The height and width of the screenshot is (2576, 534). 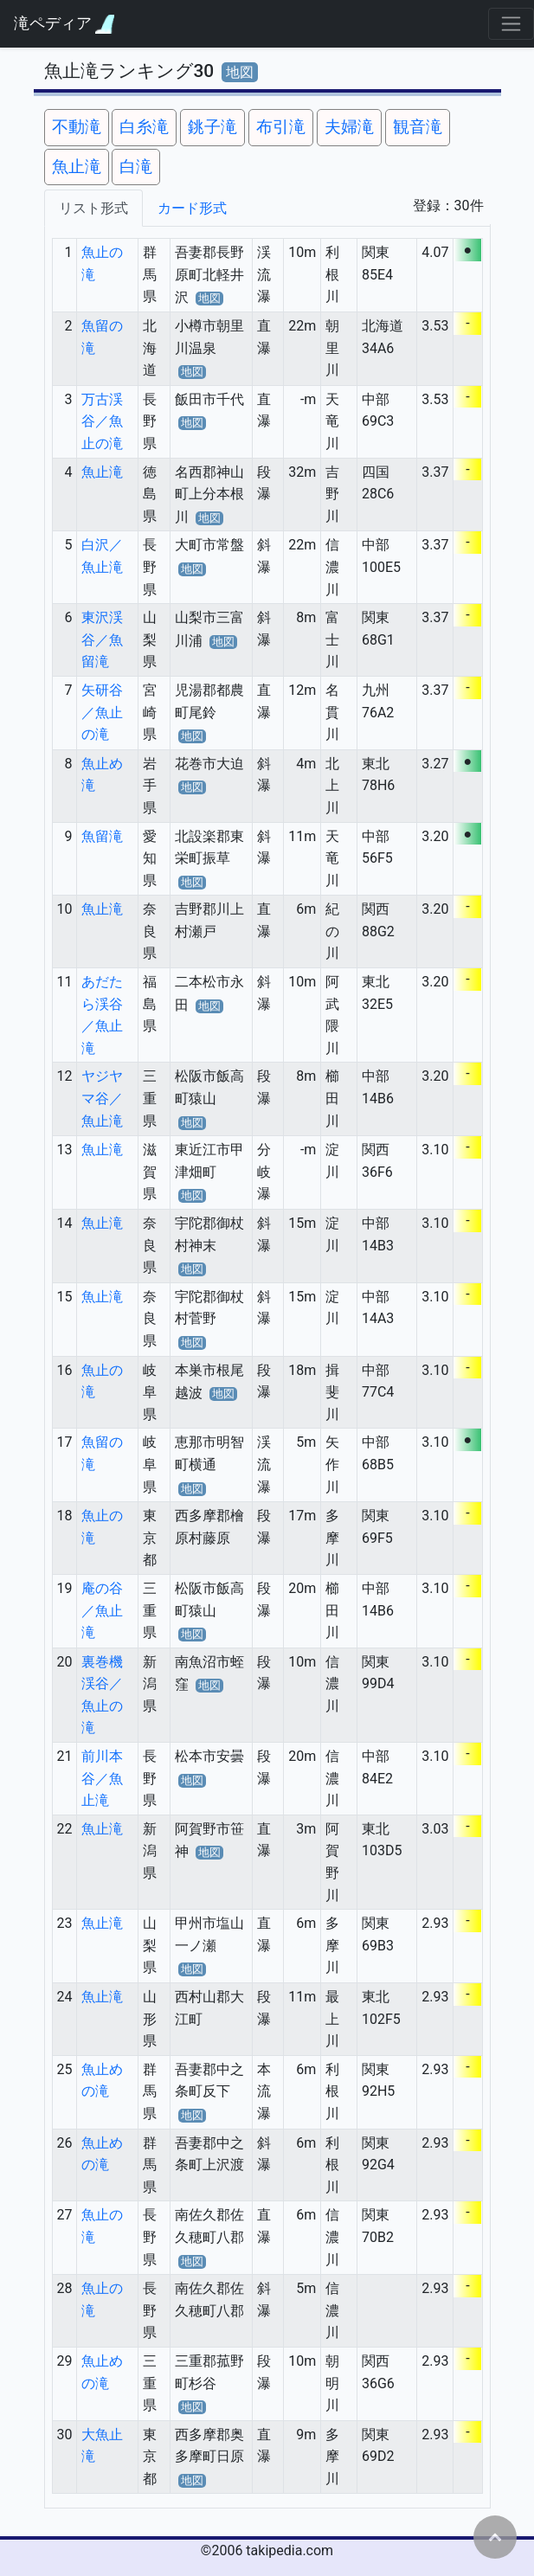 What do you see at coordinates (417, 127) in the screenshot?
I see `観音滝` at bounding box center [417, 127].